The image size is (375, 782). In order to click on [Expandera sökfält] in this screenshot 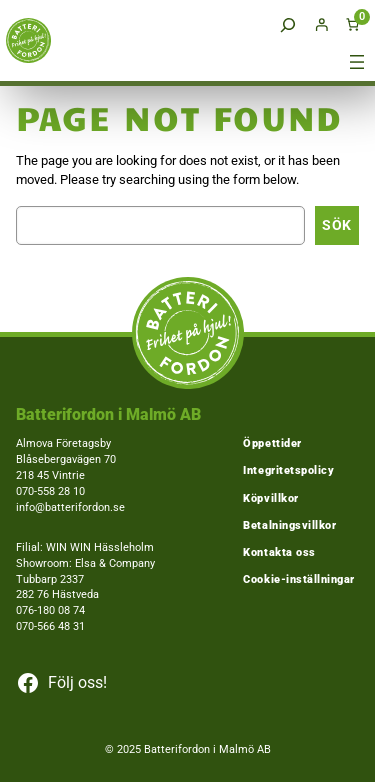, I will do `click(288, 24)`.